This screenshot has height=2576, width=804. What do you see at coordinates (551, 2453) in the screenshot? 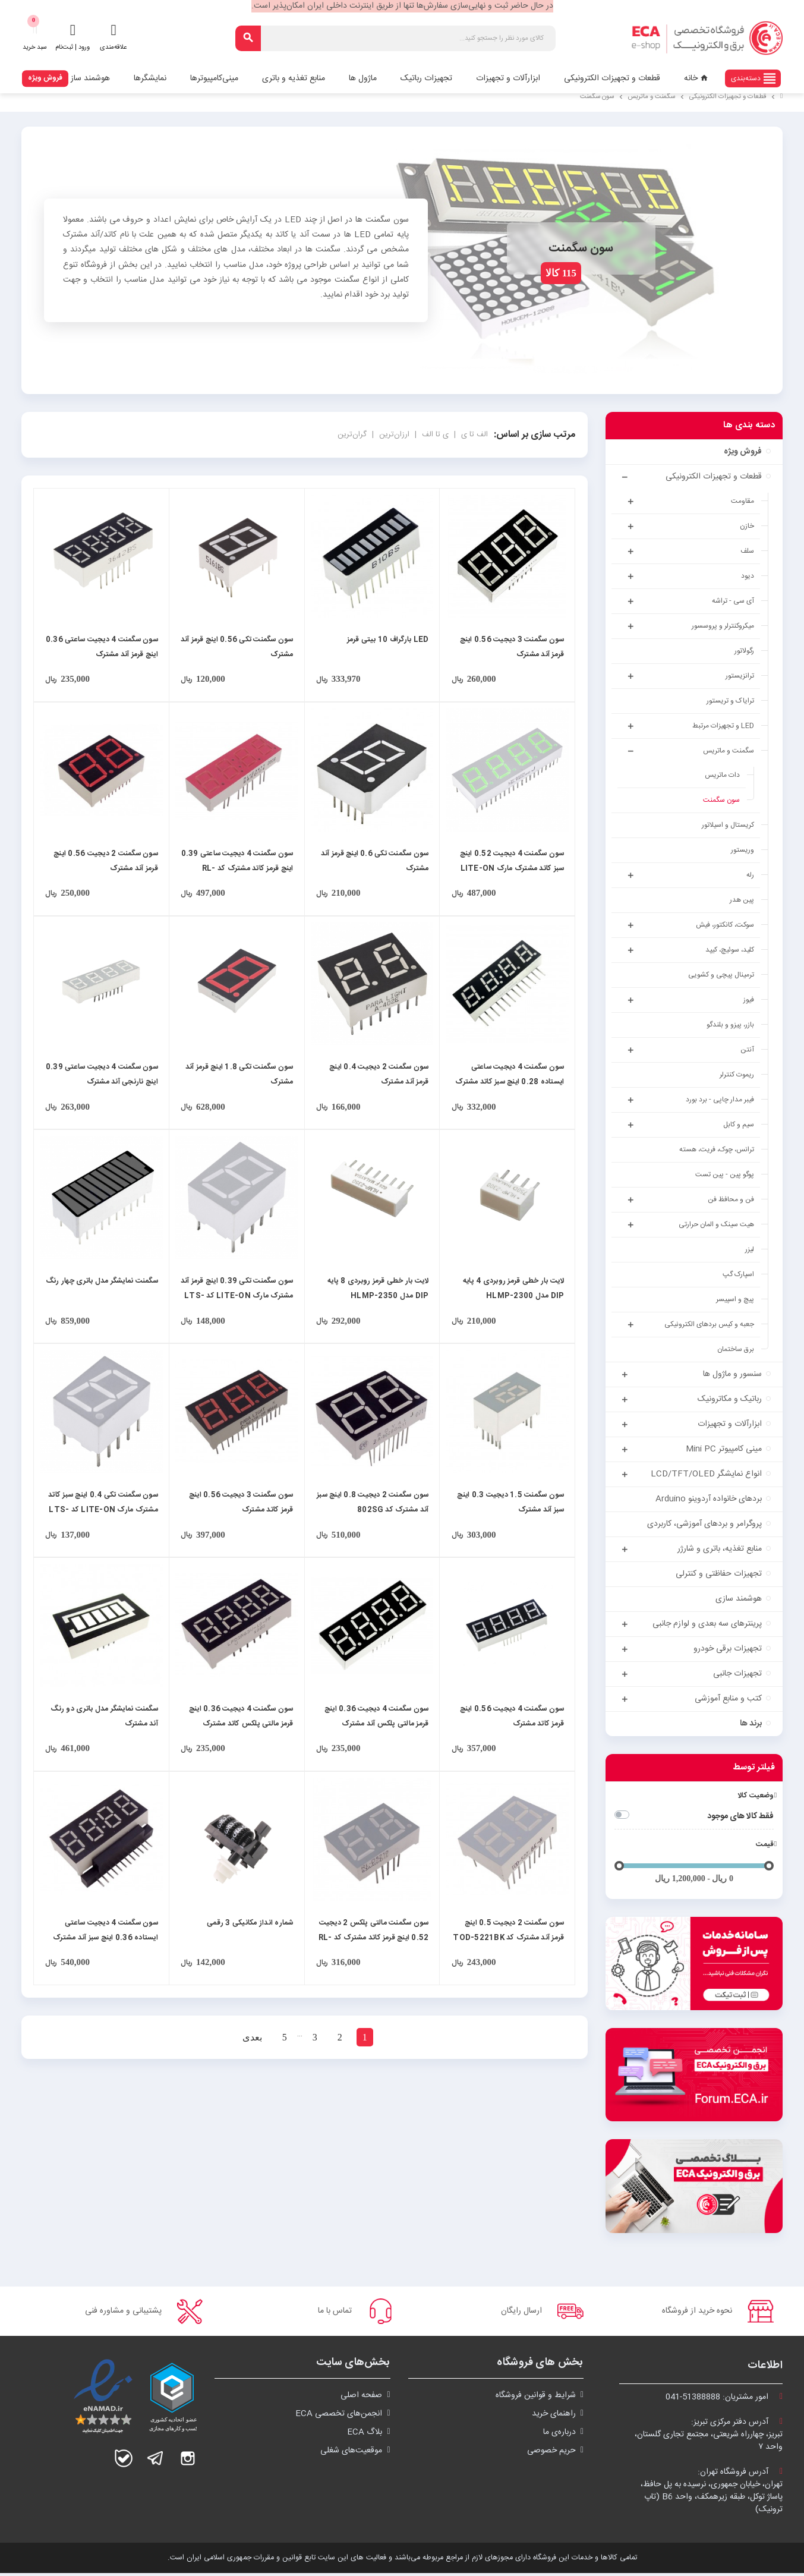
I see `حریم خصوصی` at bounding box center [551, 2453].